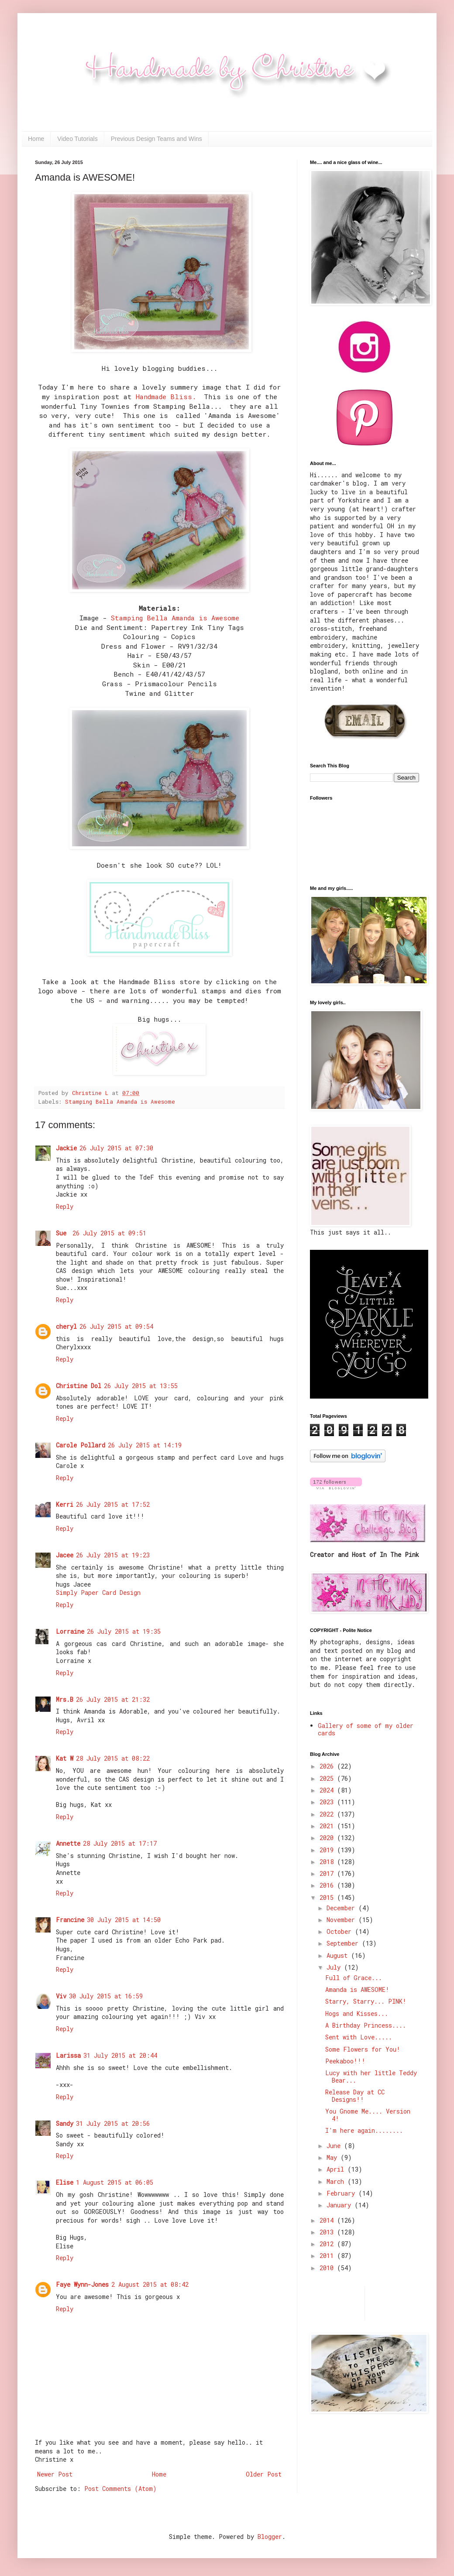 This screenshot has width=454, height=2576. What do you see at coordinates (64, 2123) in the screenshot?
I see `Sandy` at bounding box center [64, 2123].